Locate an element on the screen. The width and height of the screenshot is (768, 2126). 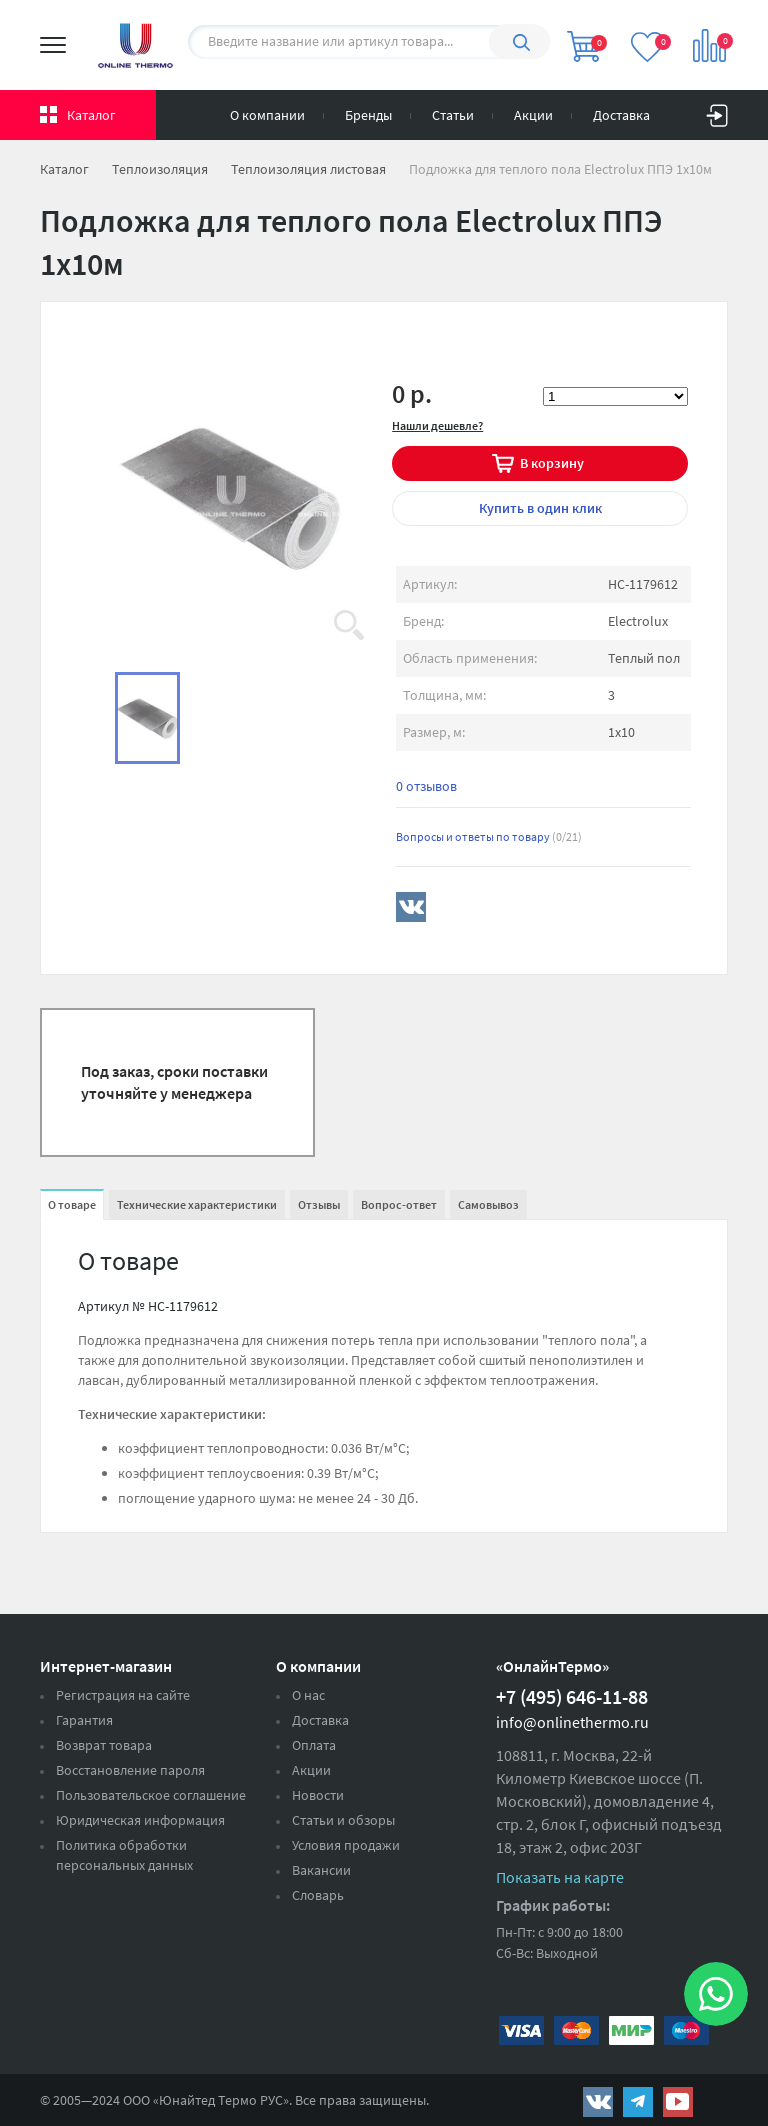
О товаре is located at coordinates (72, 1204).